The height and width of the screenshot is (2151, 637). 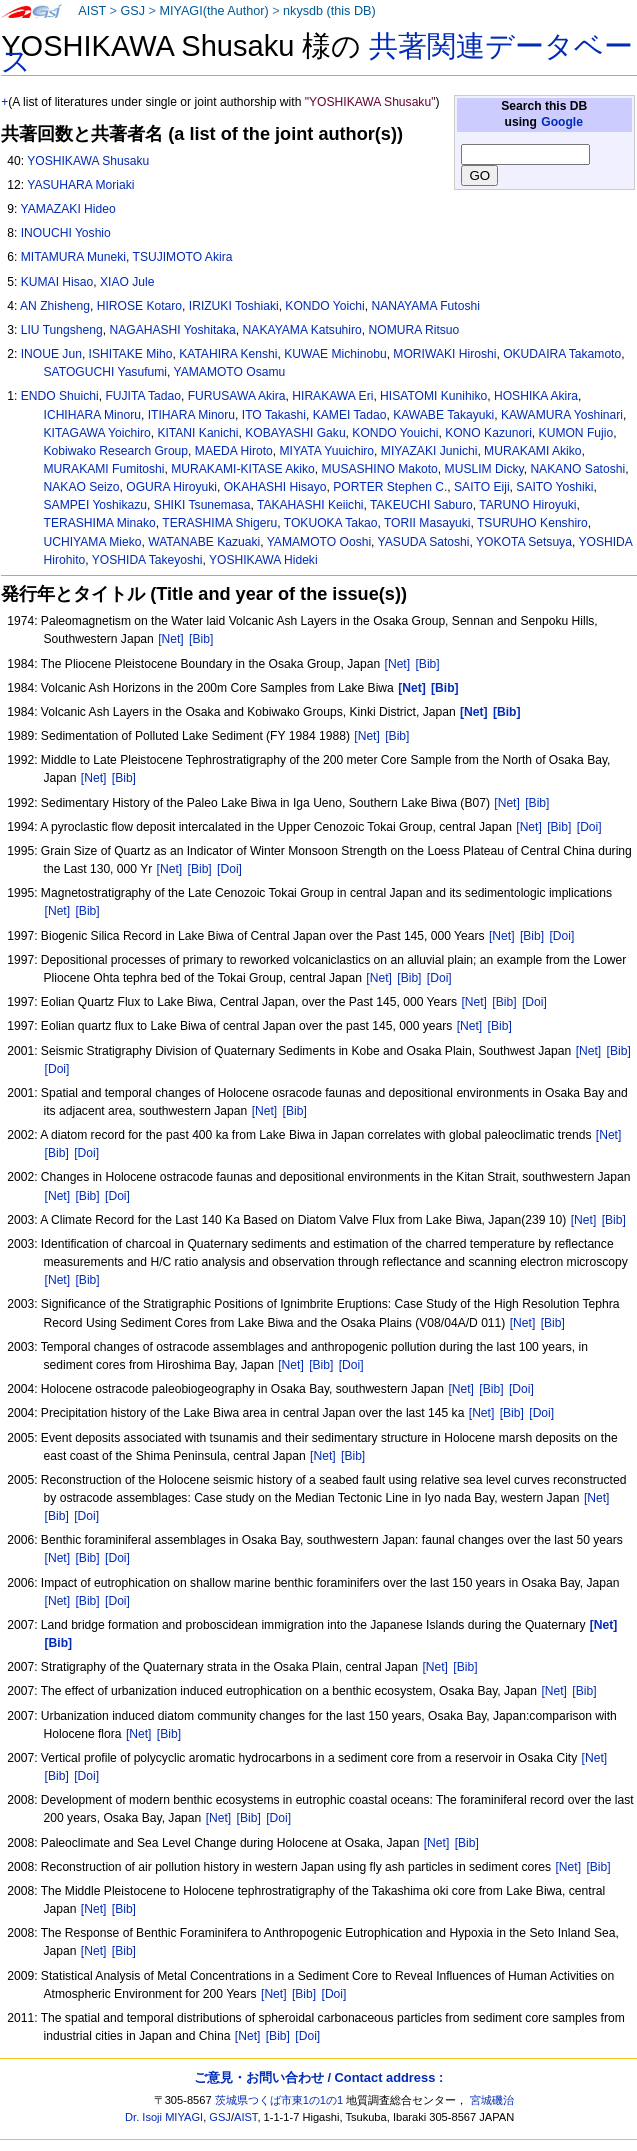 I want to click on ご意見・お問い合わせ / Contact address :, so click(x=318, y=2077).